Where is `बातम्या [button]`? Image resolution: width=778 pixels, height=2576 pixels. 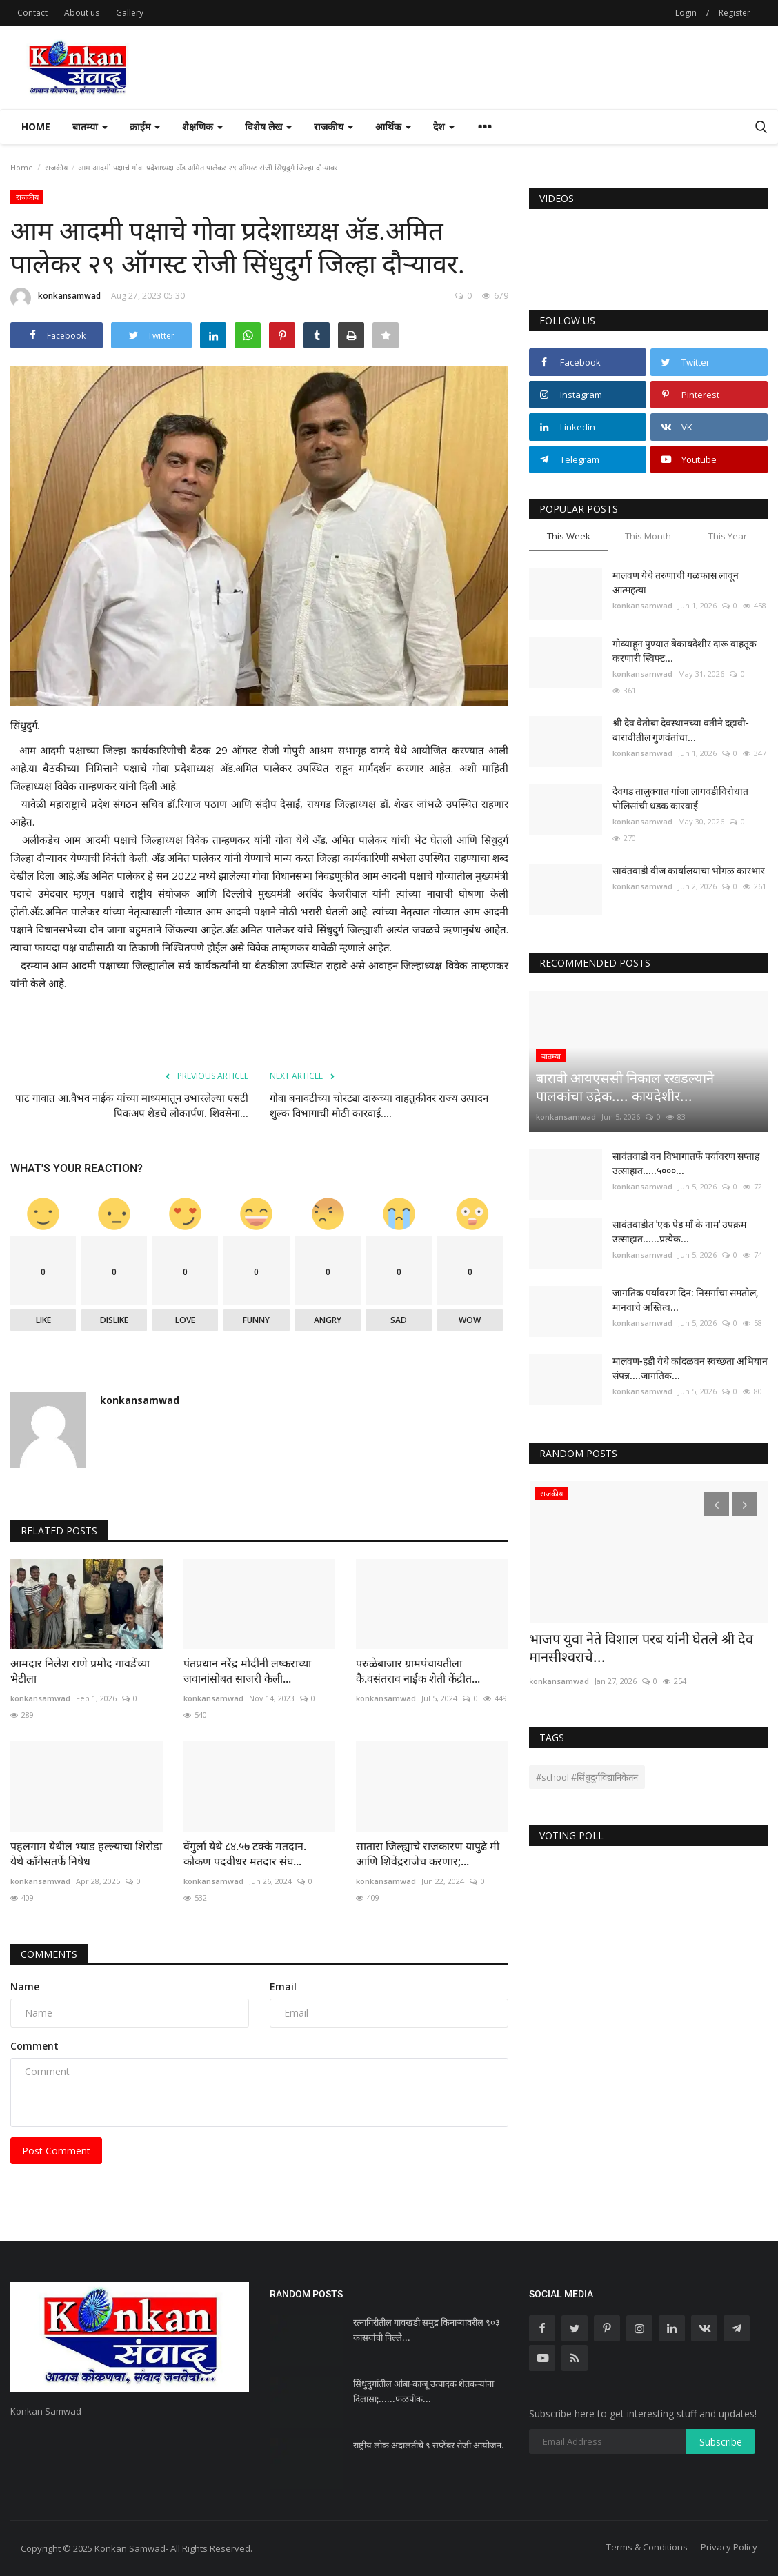
बातम्या [button] is located at coordinates (90, 126).